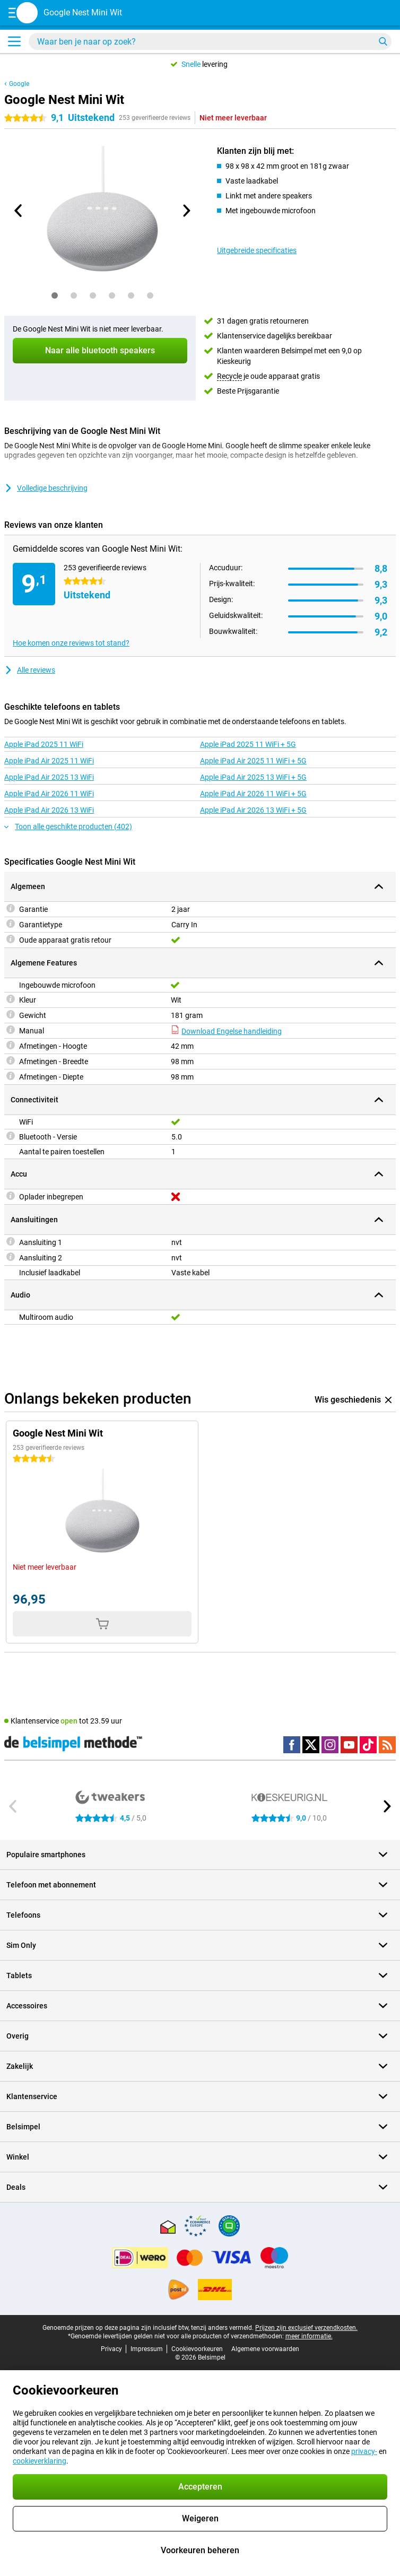  Describe the element at coordinates (309, 2336) in the screenshot. I see `meer informatie.` at that location.